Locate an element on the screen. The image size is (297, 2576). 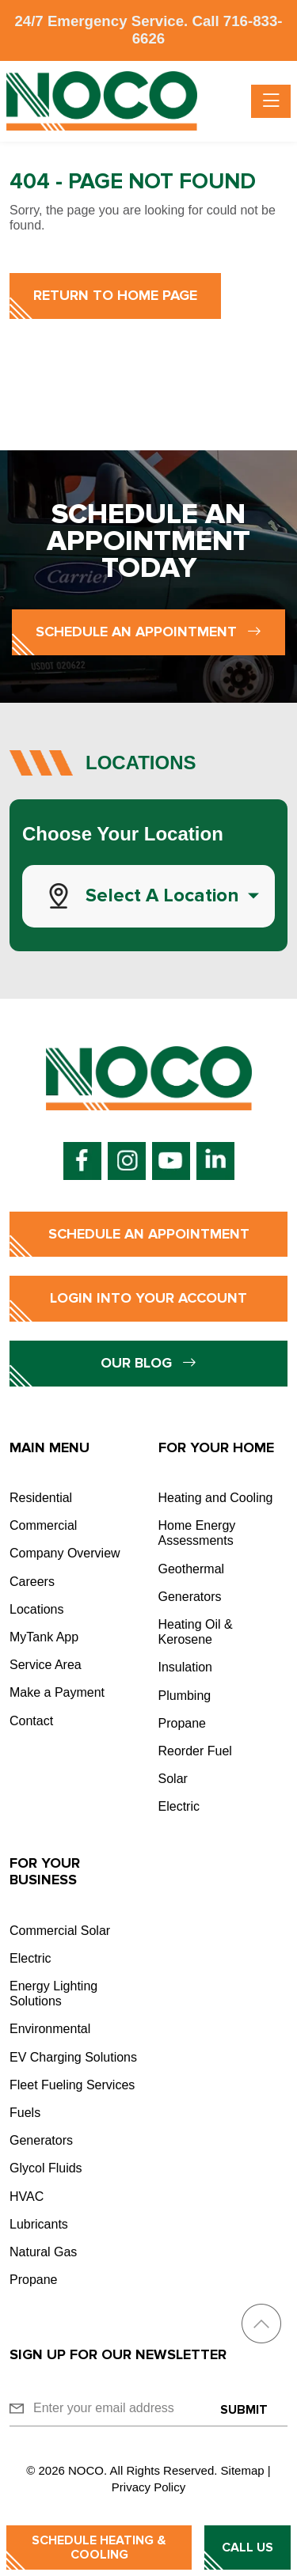
HVAC is located at coordinates (27, 2196).